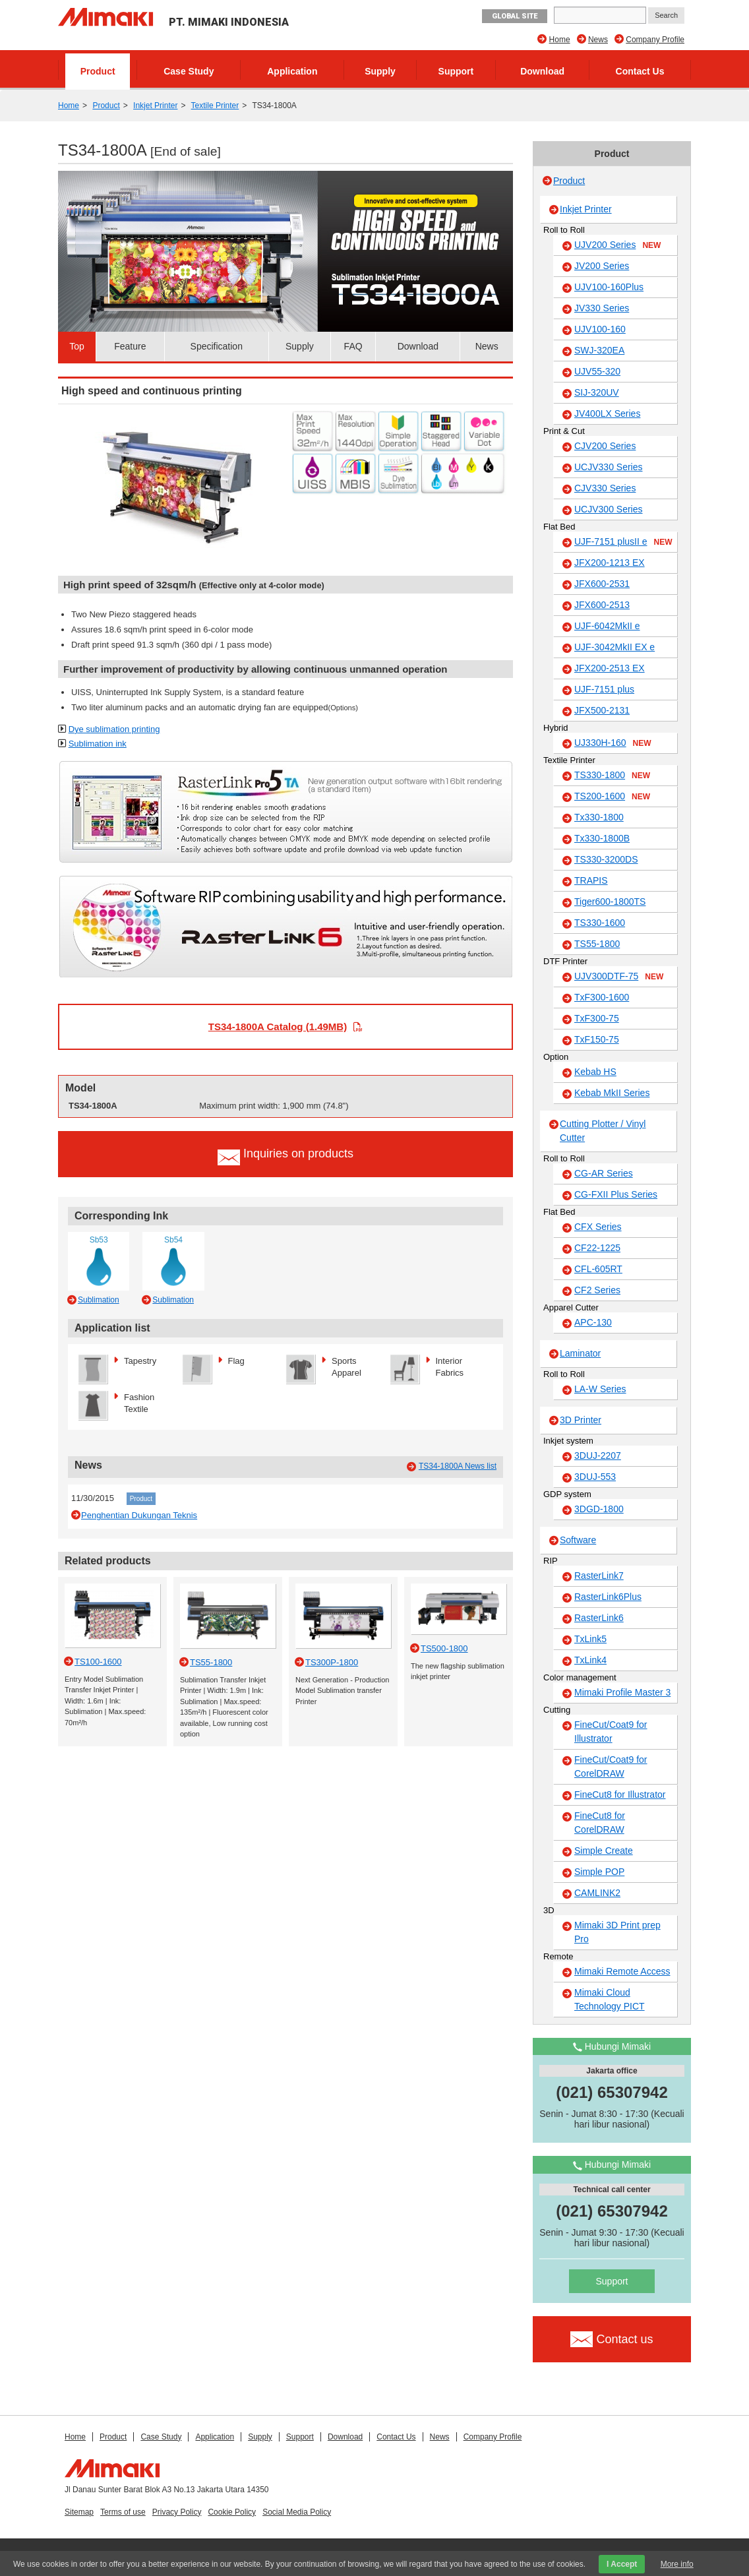  Describe the element at coordinates (607, 413) in the screenshot. I see `JV400LX Series` at that location.